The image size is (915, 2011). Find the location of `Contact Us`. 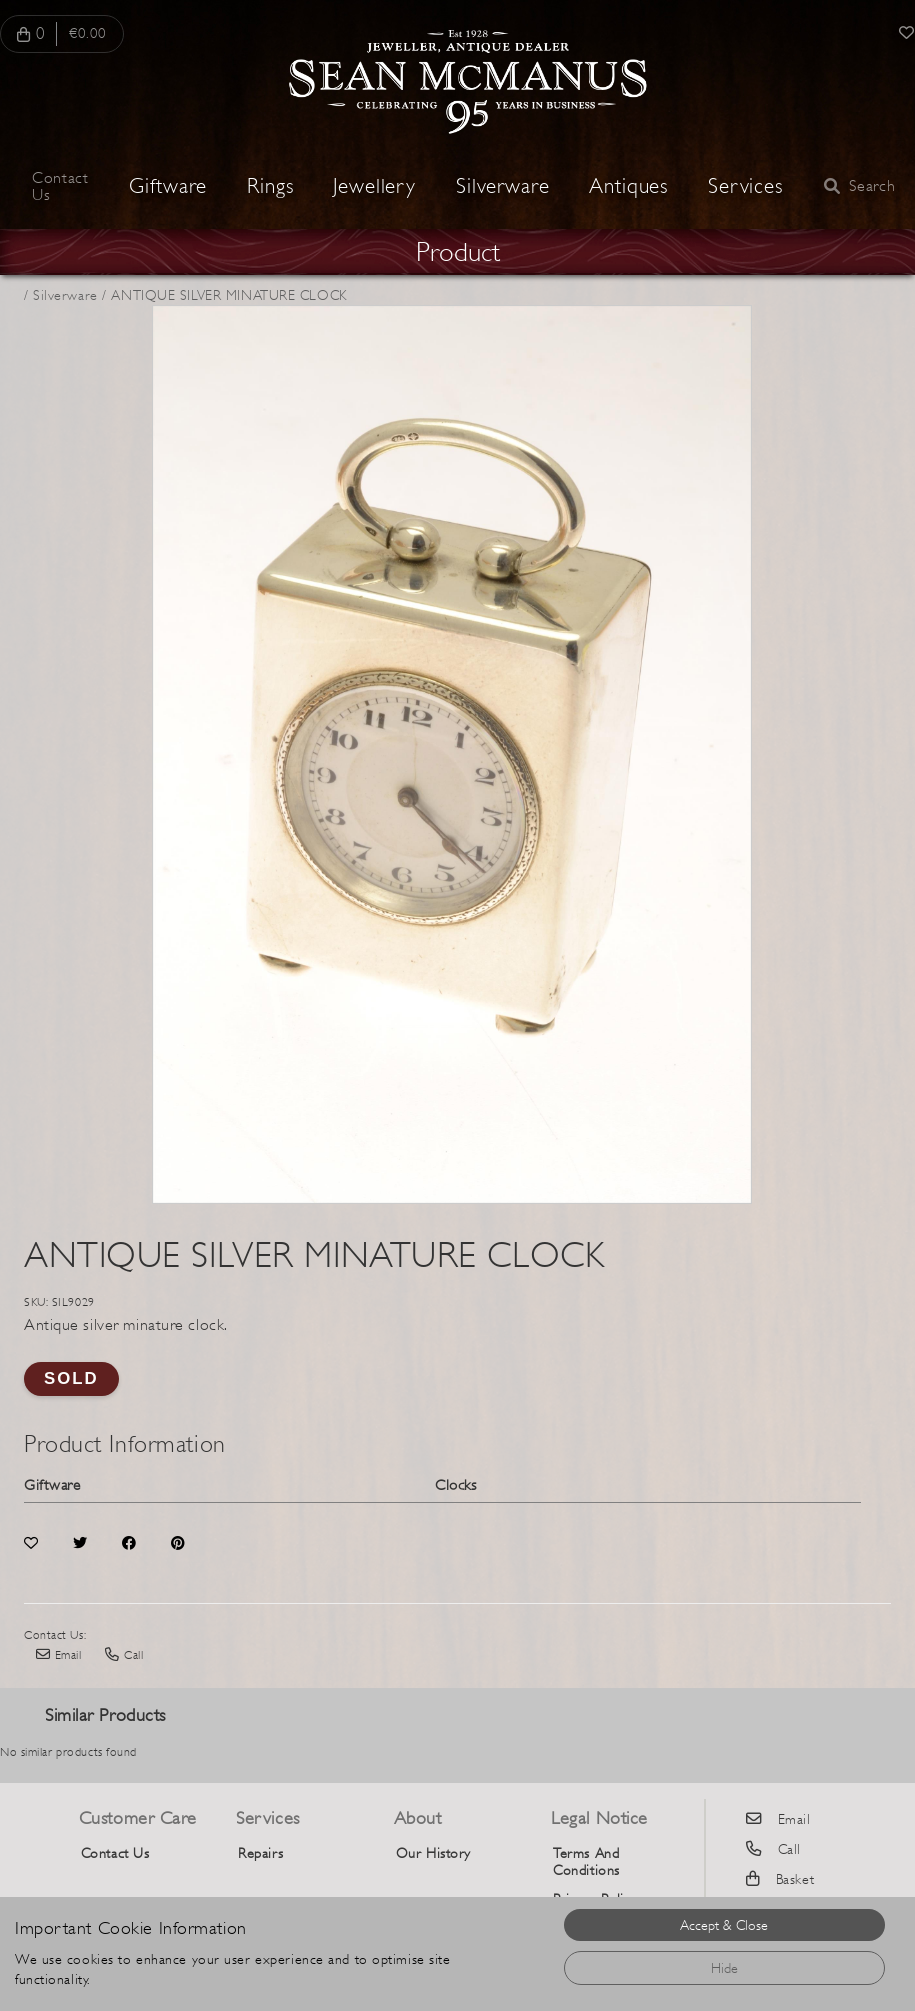

Contact Us is located at coordinates (60, 187).